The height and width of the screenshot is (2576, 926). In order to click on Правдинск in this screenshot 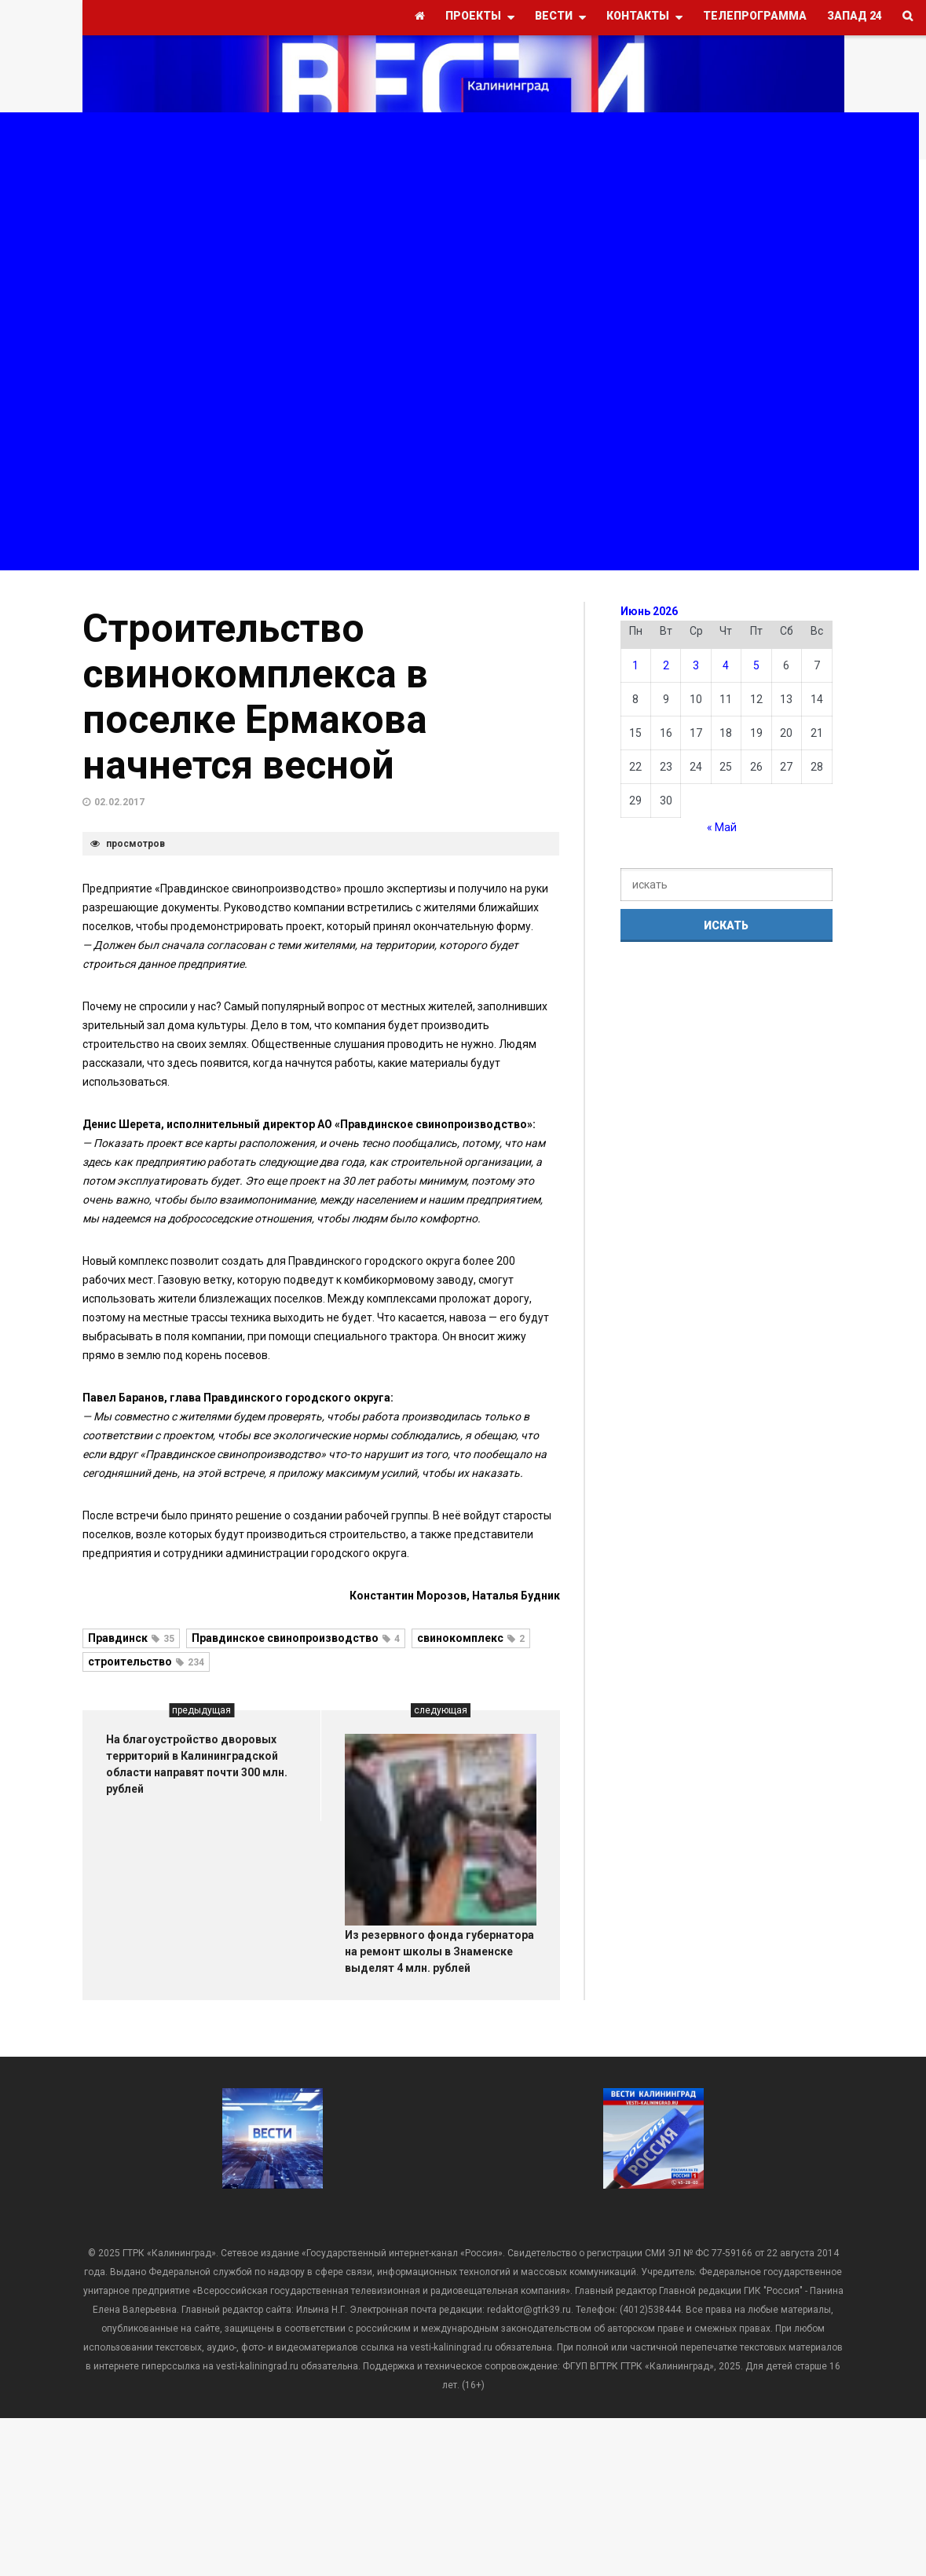, I will do `click(131, 1638)`.